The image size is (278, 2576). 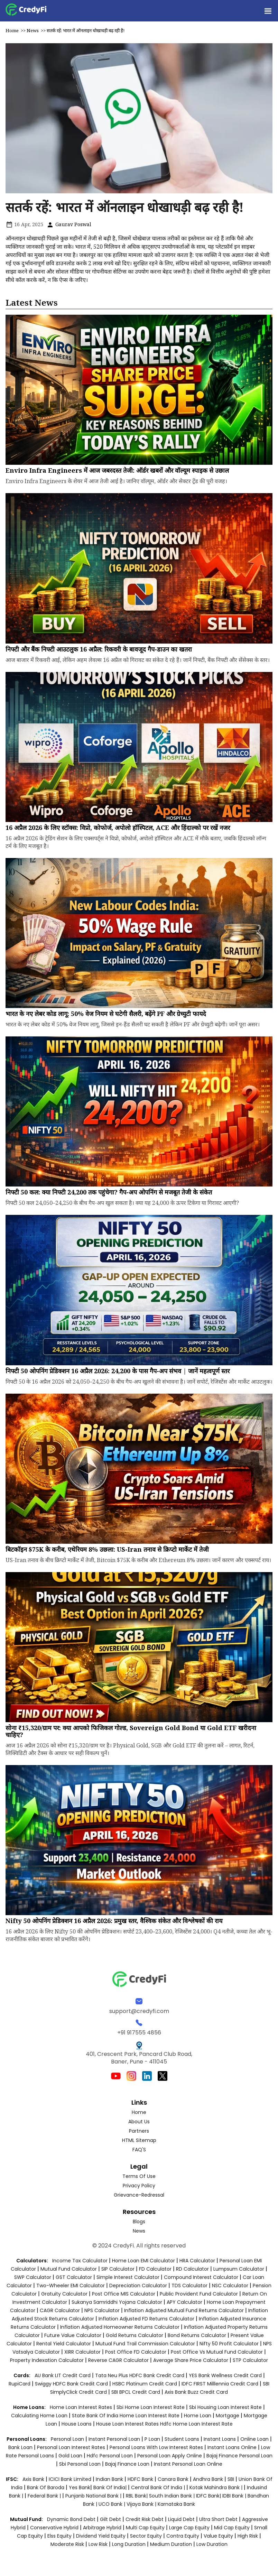 I want to click on Medium Duration, so click(x=171, y=2544).